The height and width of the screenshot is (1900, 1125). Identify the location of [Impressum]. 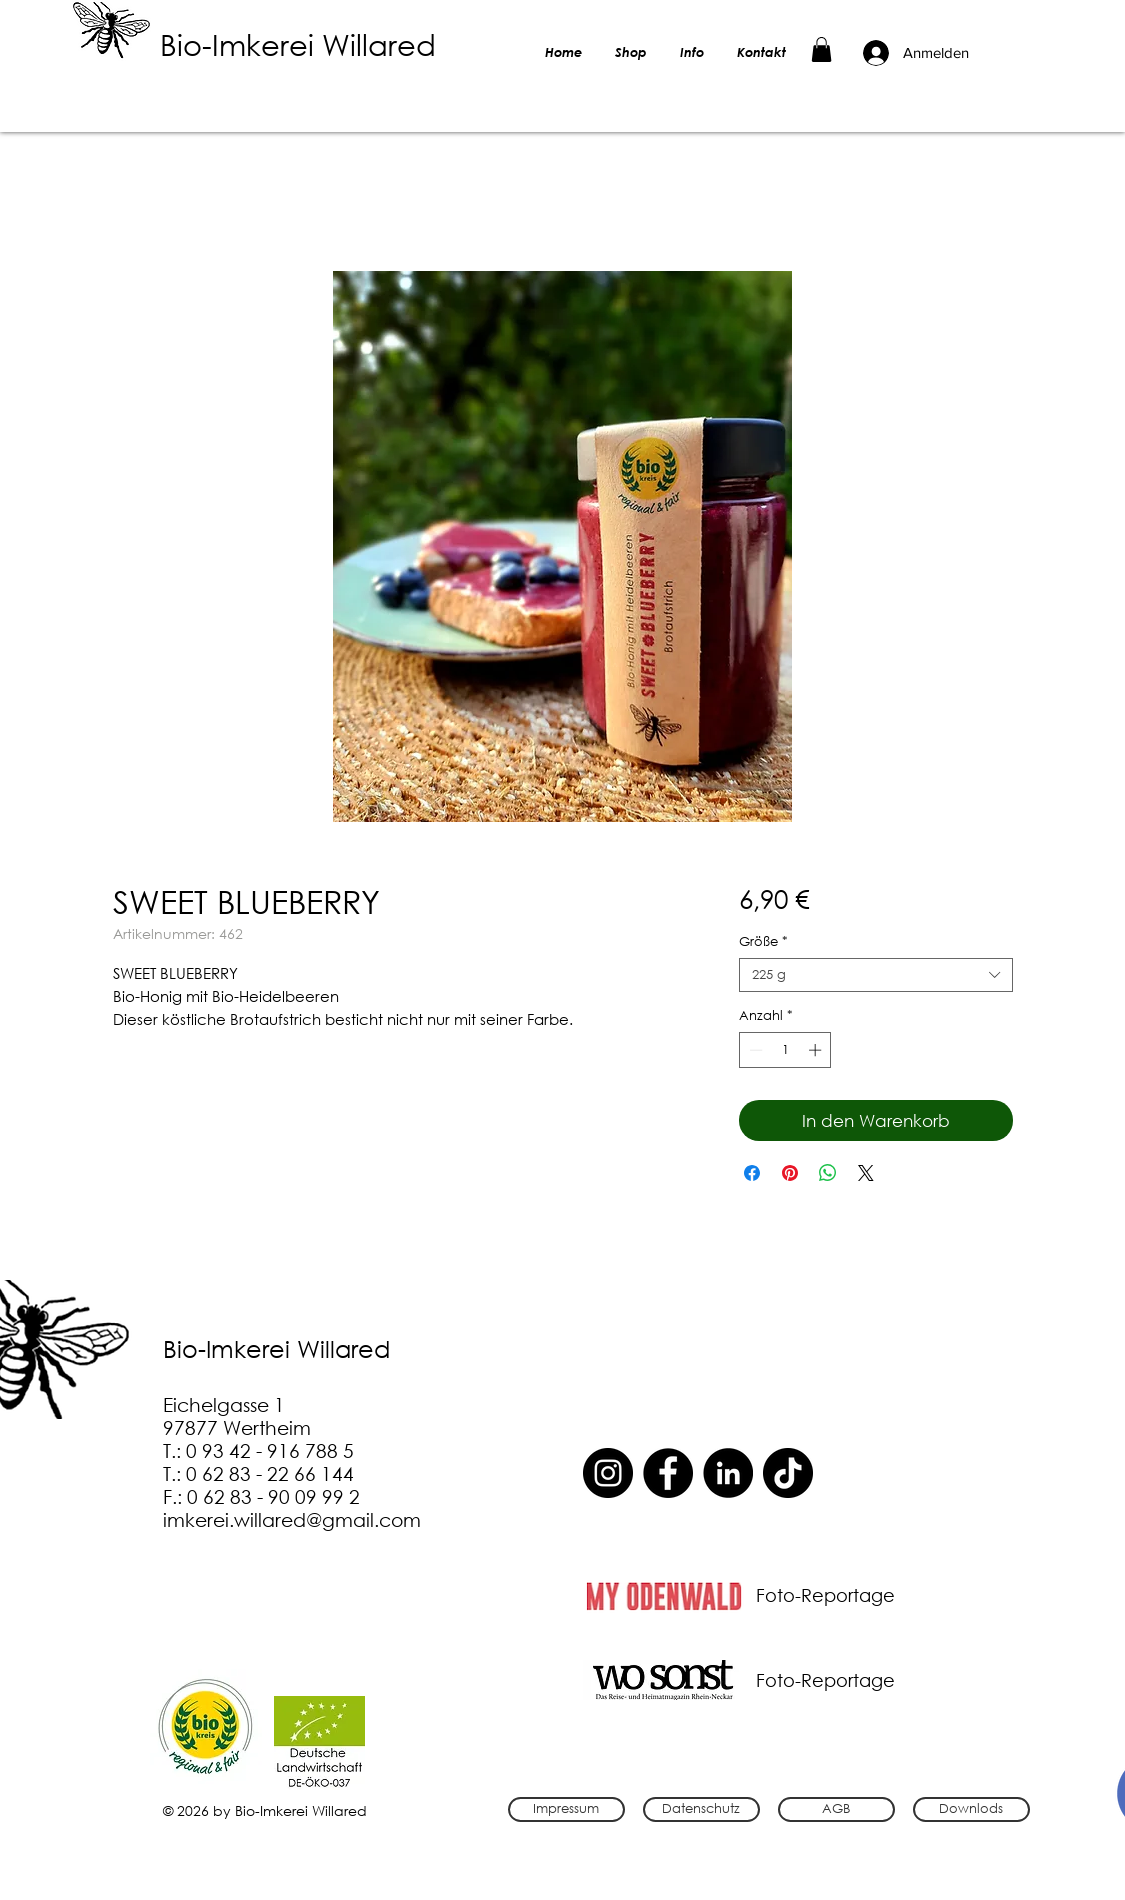
(566, 1809).